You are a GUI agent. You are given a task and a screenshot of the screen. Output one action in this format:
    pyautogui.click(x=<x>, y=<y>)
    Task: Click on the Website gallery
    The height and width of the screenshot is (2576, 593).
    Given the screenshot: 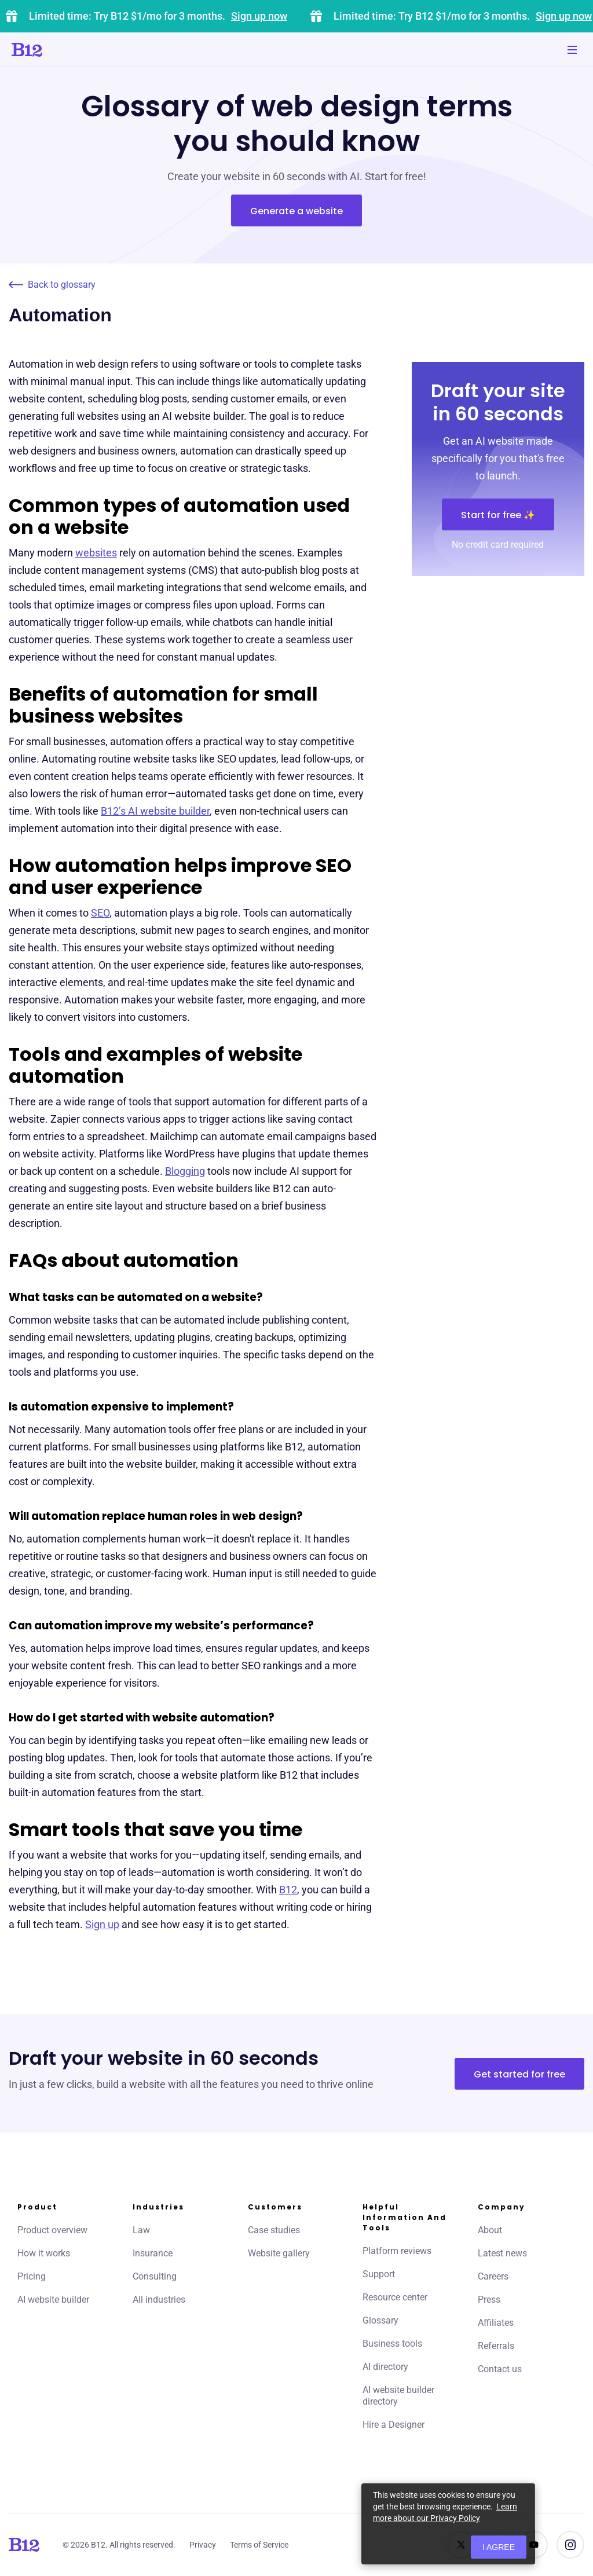 What is the action you would take?
    pyautogui.click(x=279, y=2253)
    